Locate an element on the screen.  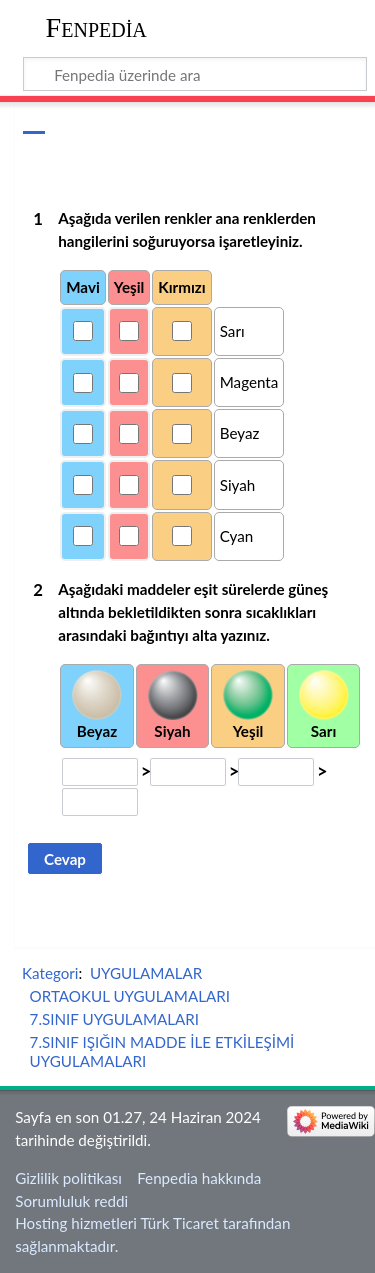
UYGULAMALAR is located at coordinates (146, 973).